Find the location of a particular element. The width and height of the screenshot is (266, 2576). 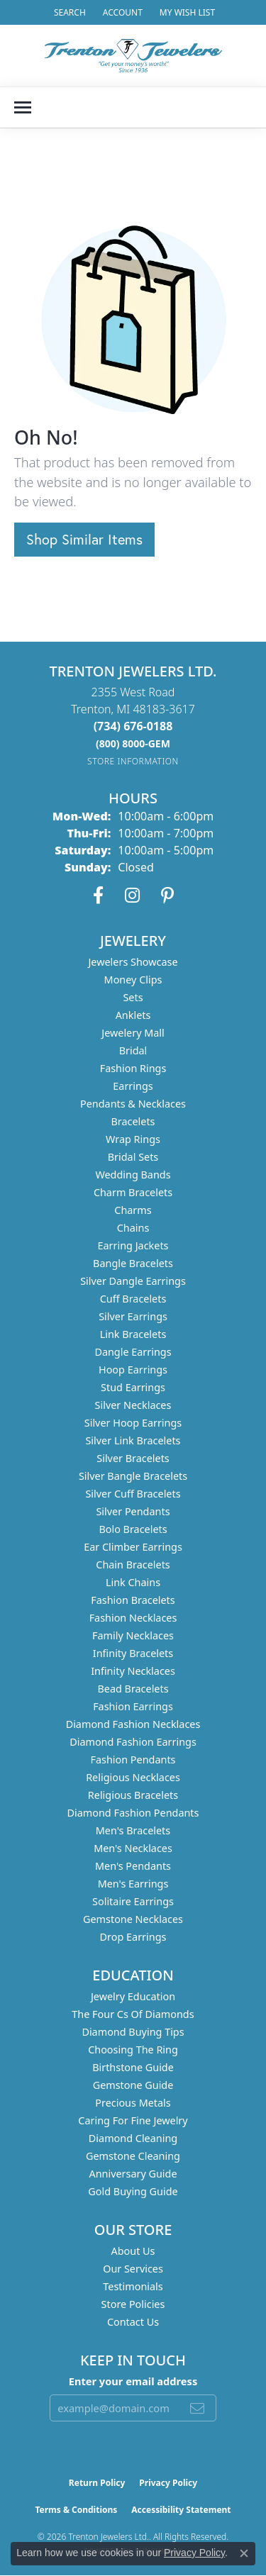

About Us is located at coordinates (133, 2251).